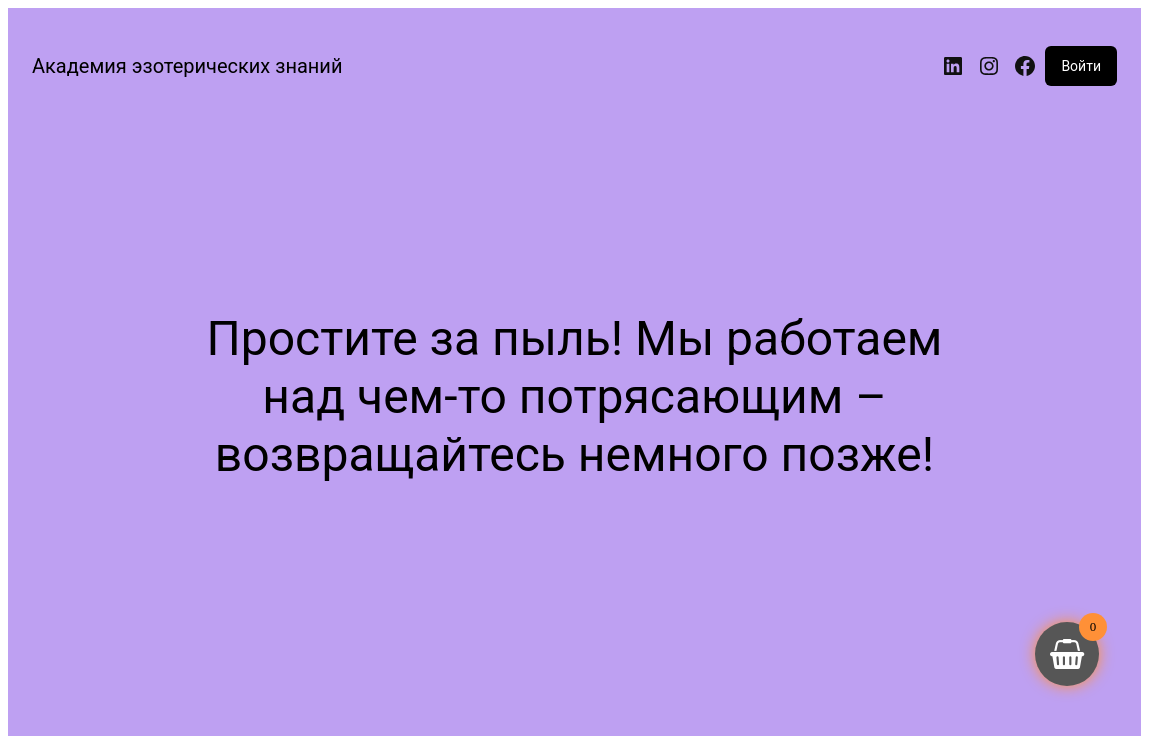  I want to click on Войти, so click(1081, 66).